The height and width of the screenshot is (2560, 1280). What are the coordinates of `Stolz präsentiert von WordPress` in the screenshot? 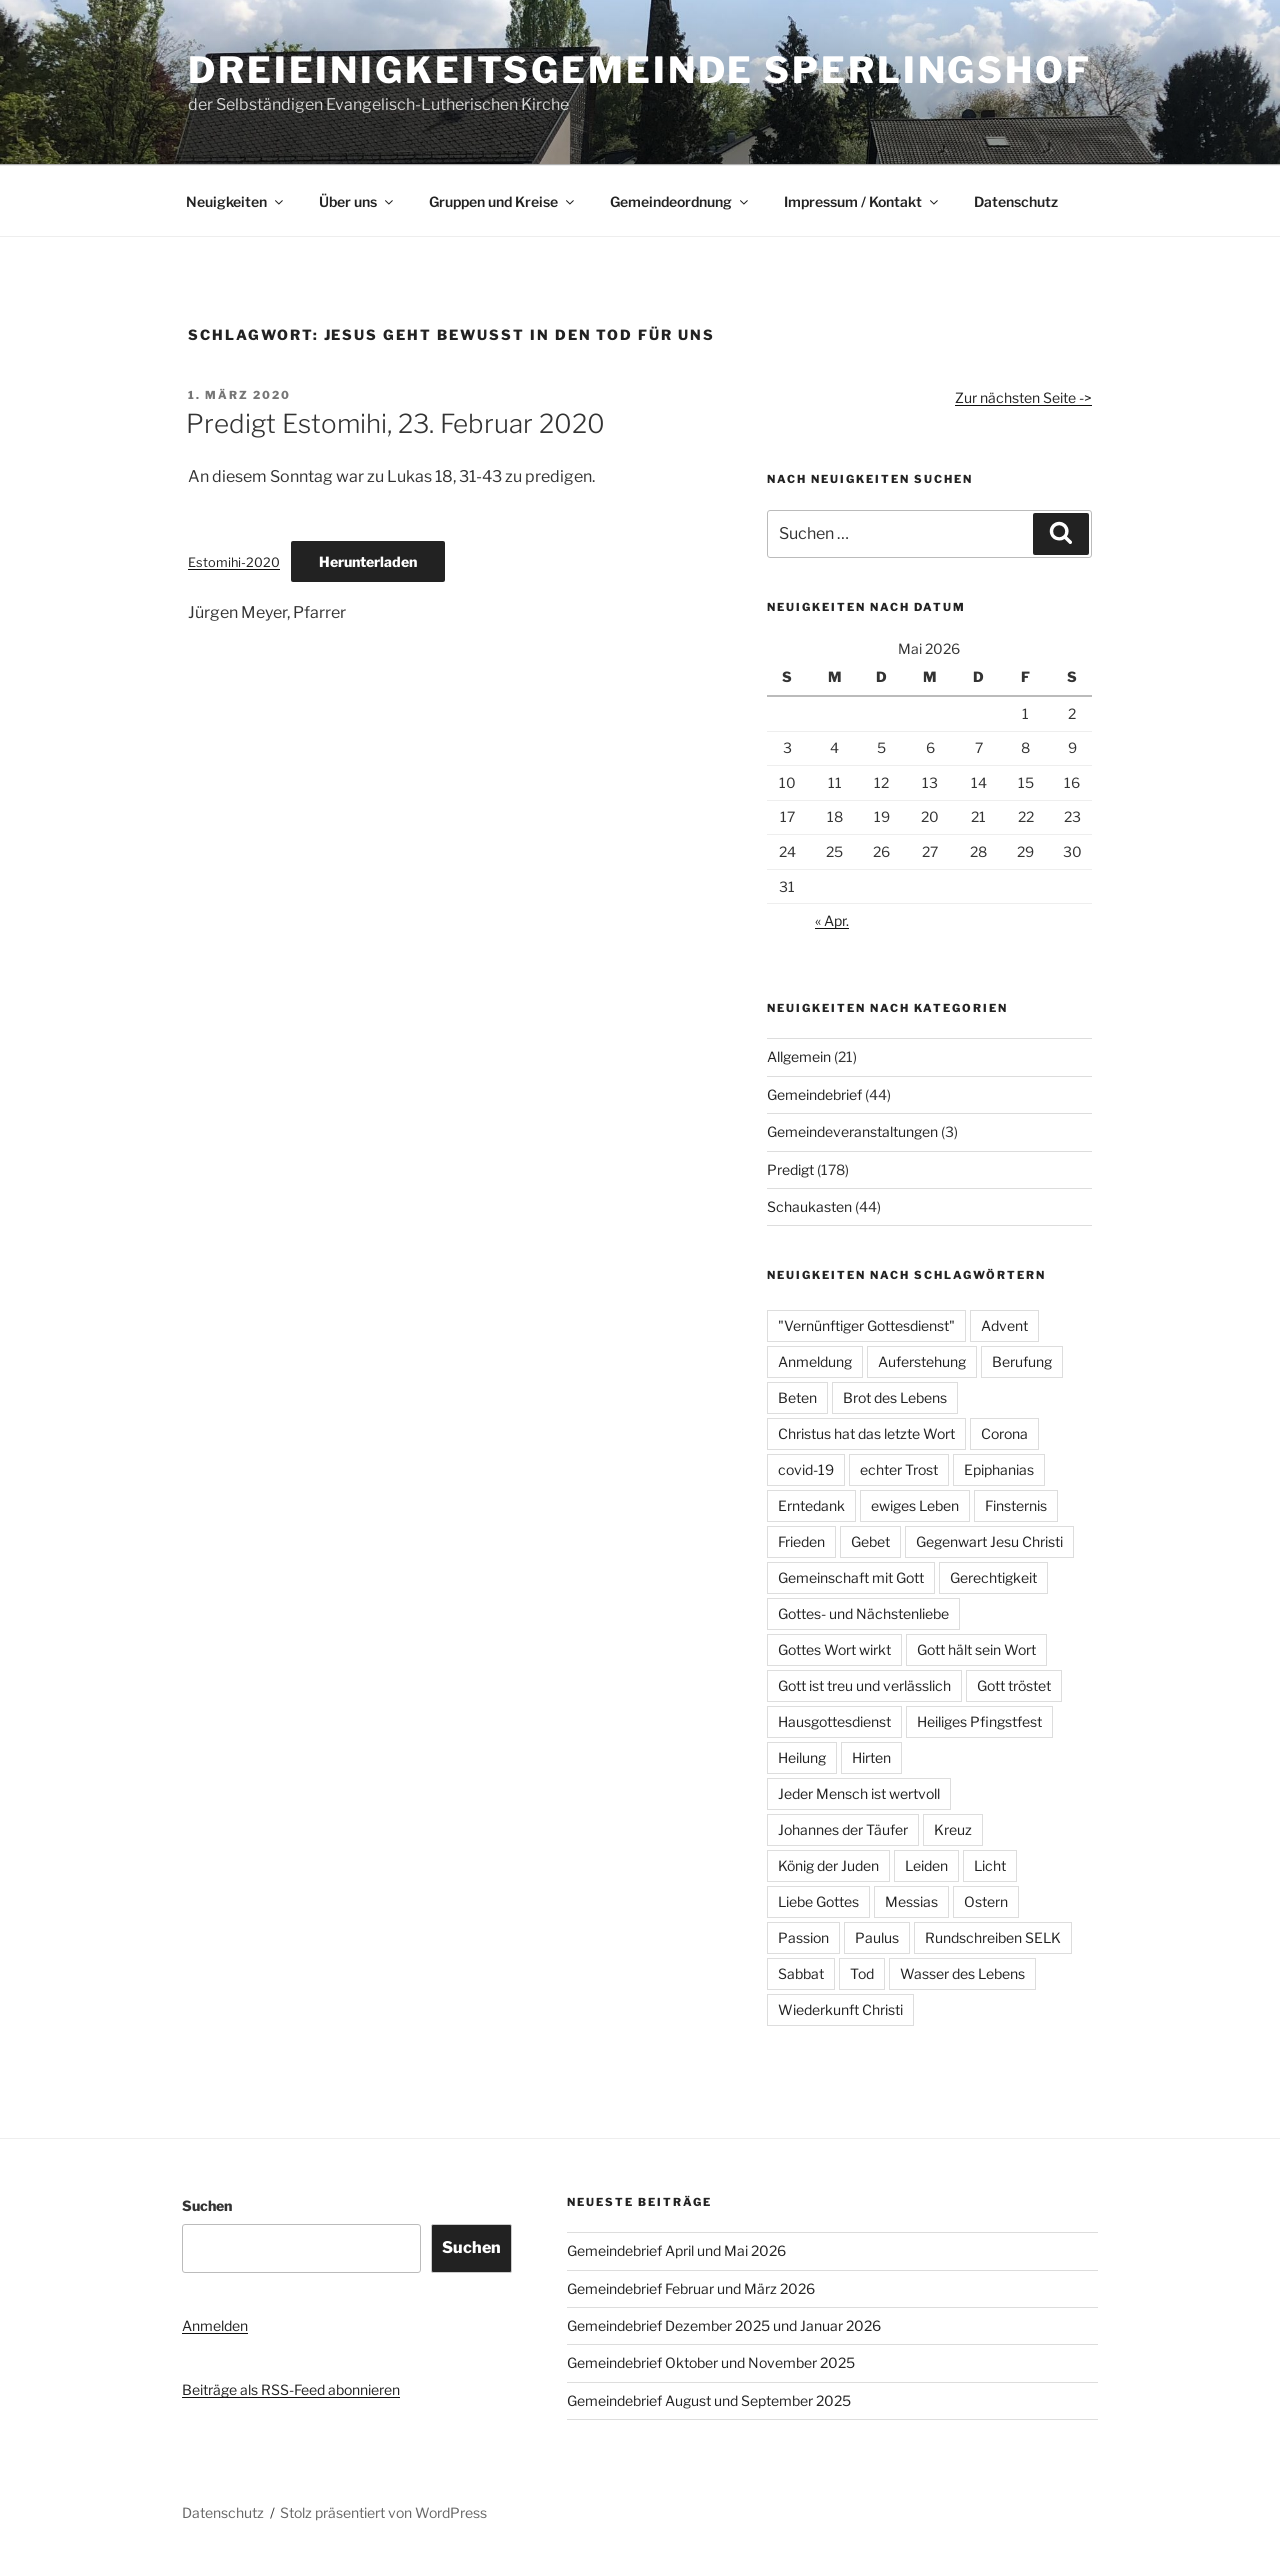 It's located at (383, 2512).